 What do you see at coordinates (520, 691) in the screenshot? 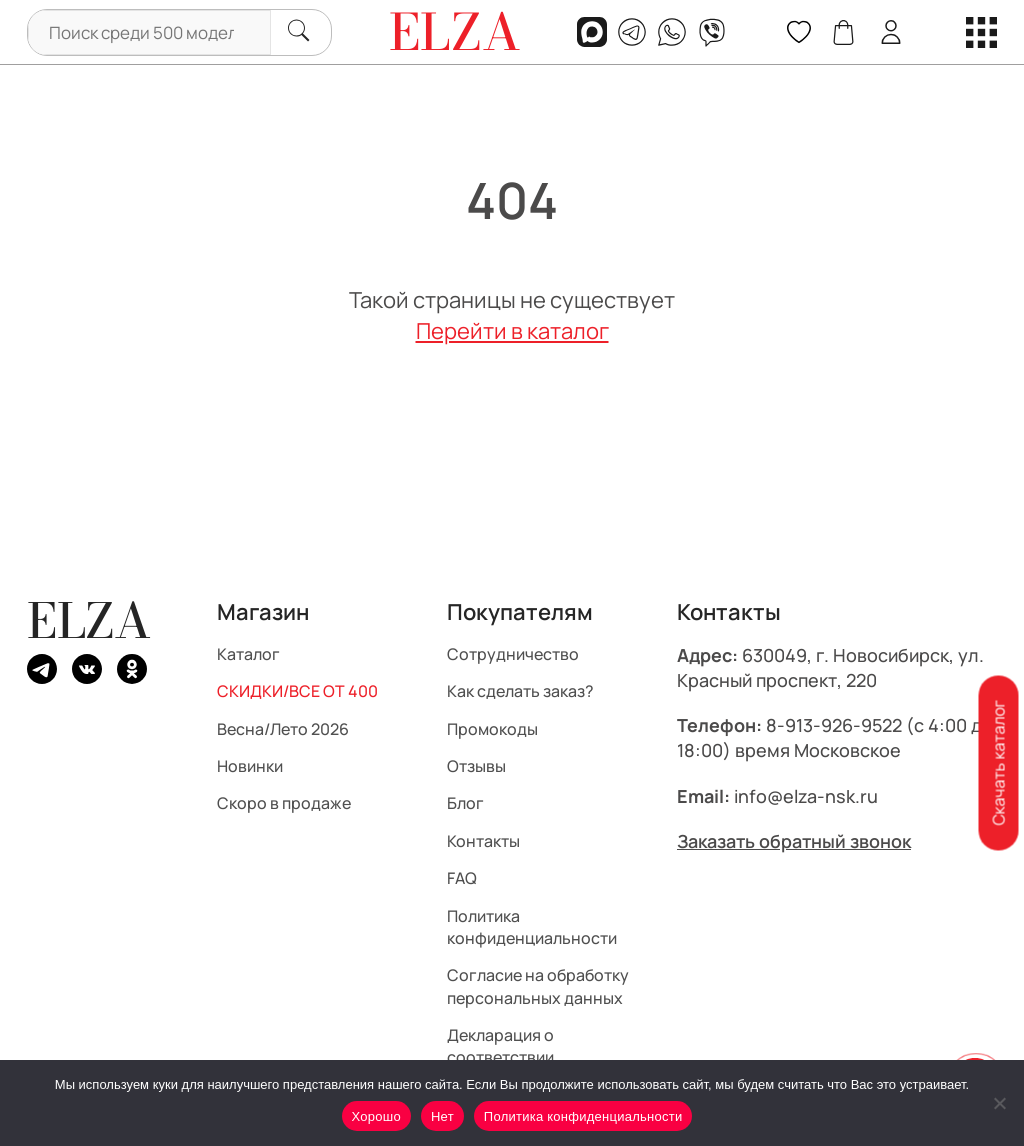
I see `Как сделать заказ?` at bounding box center [520, 691].